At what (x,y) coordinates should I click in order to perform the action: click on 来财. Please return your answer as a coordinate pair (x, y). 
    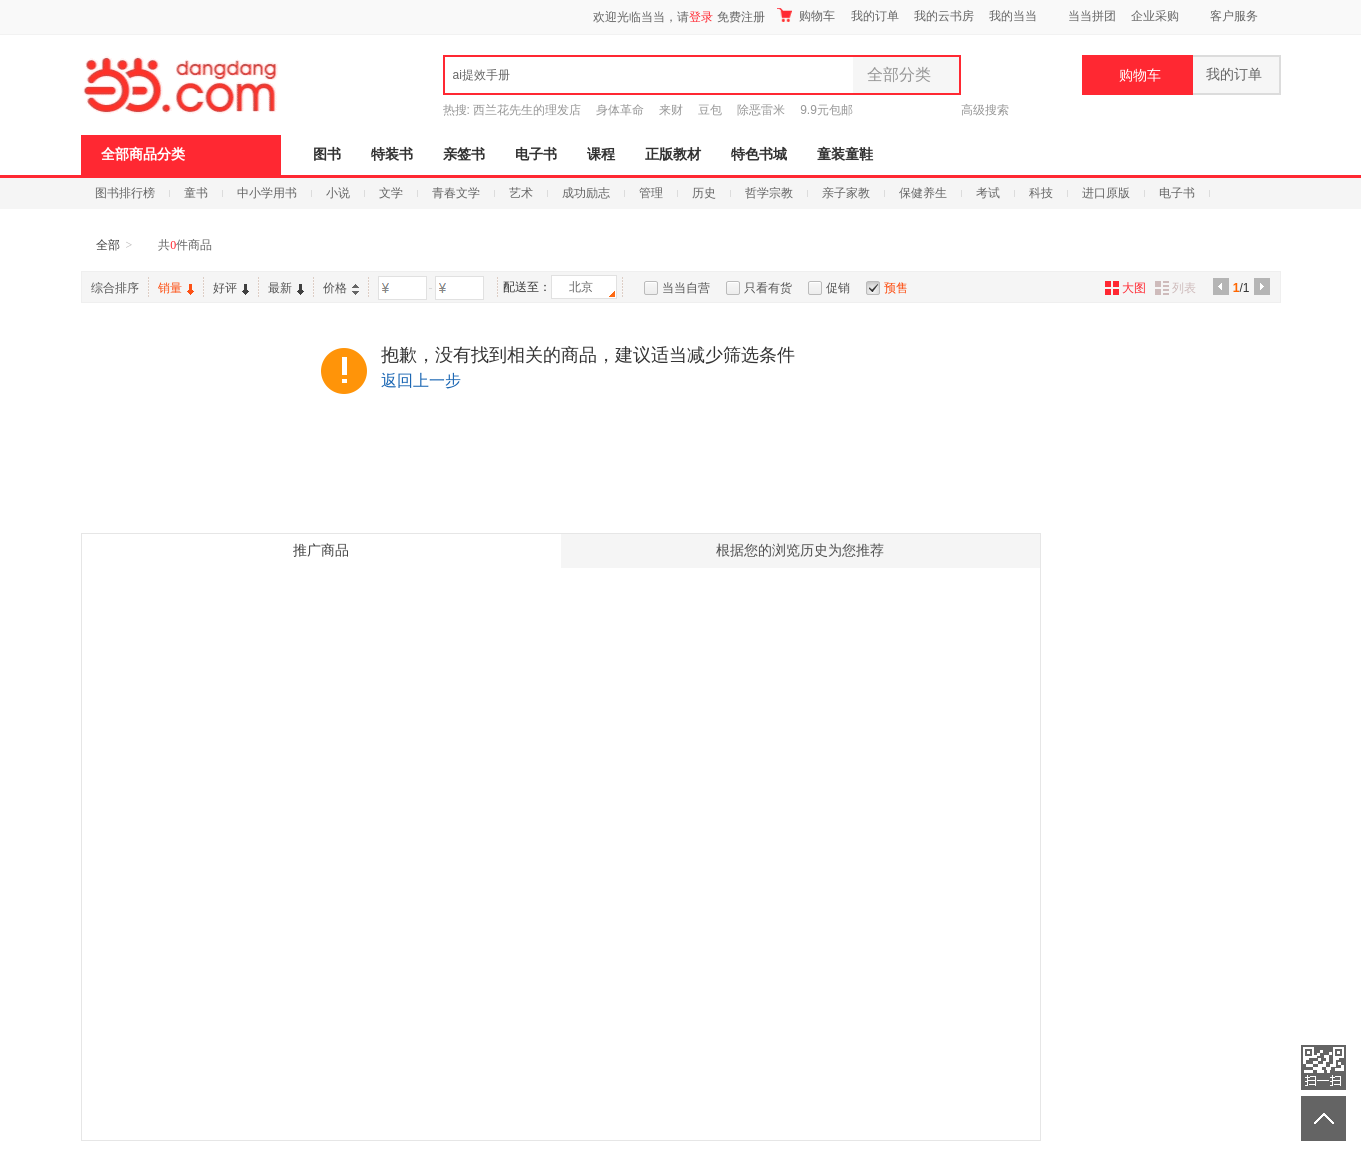
    Looking at the image, I should click on (671, 110).